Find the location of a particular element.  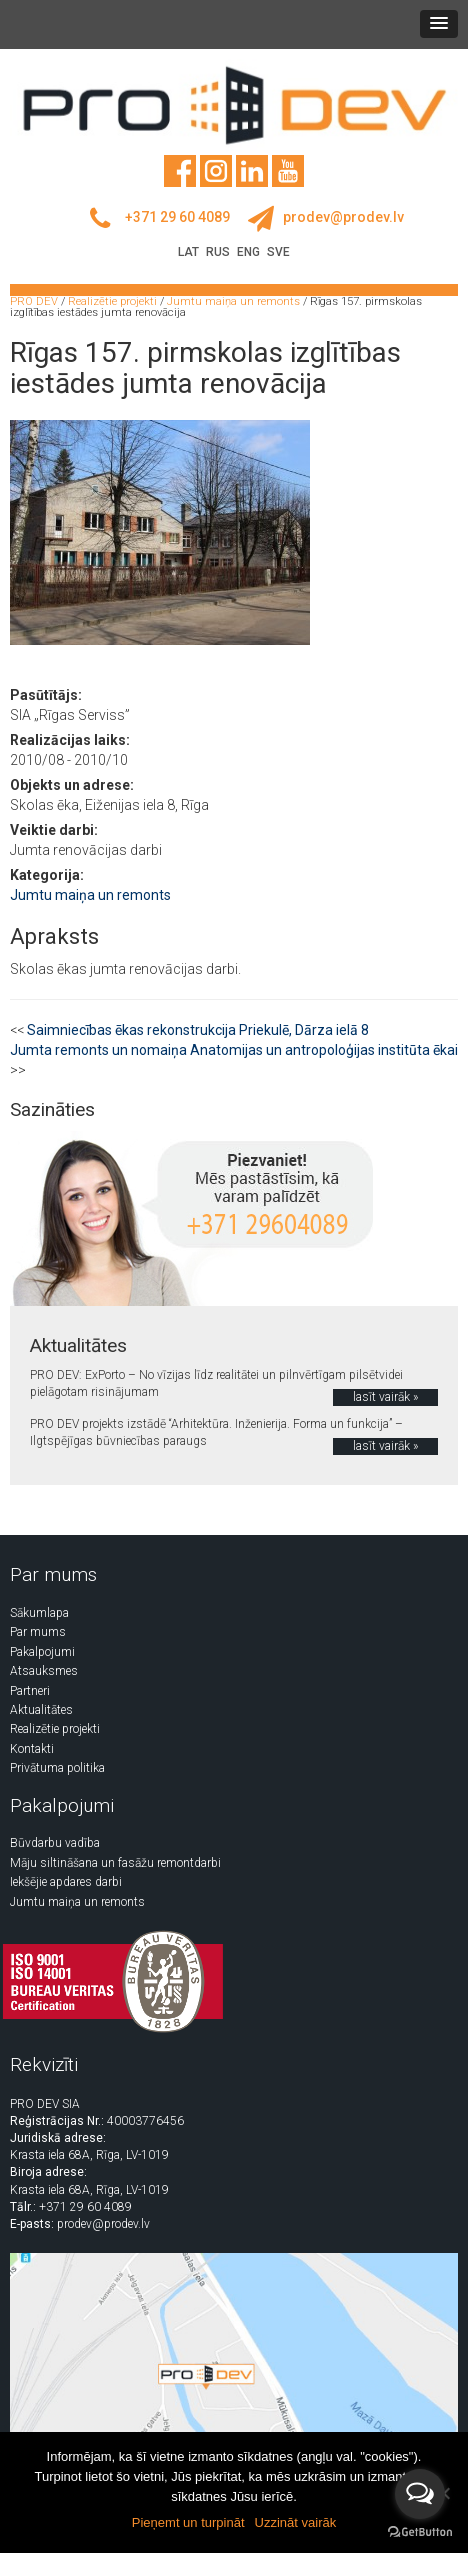

ENG is located at coordinates (248, 252).